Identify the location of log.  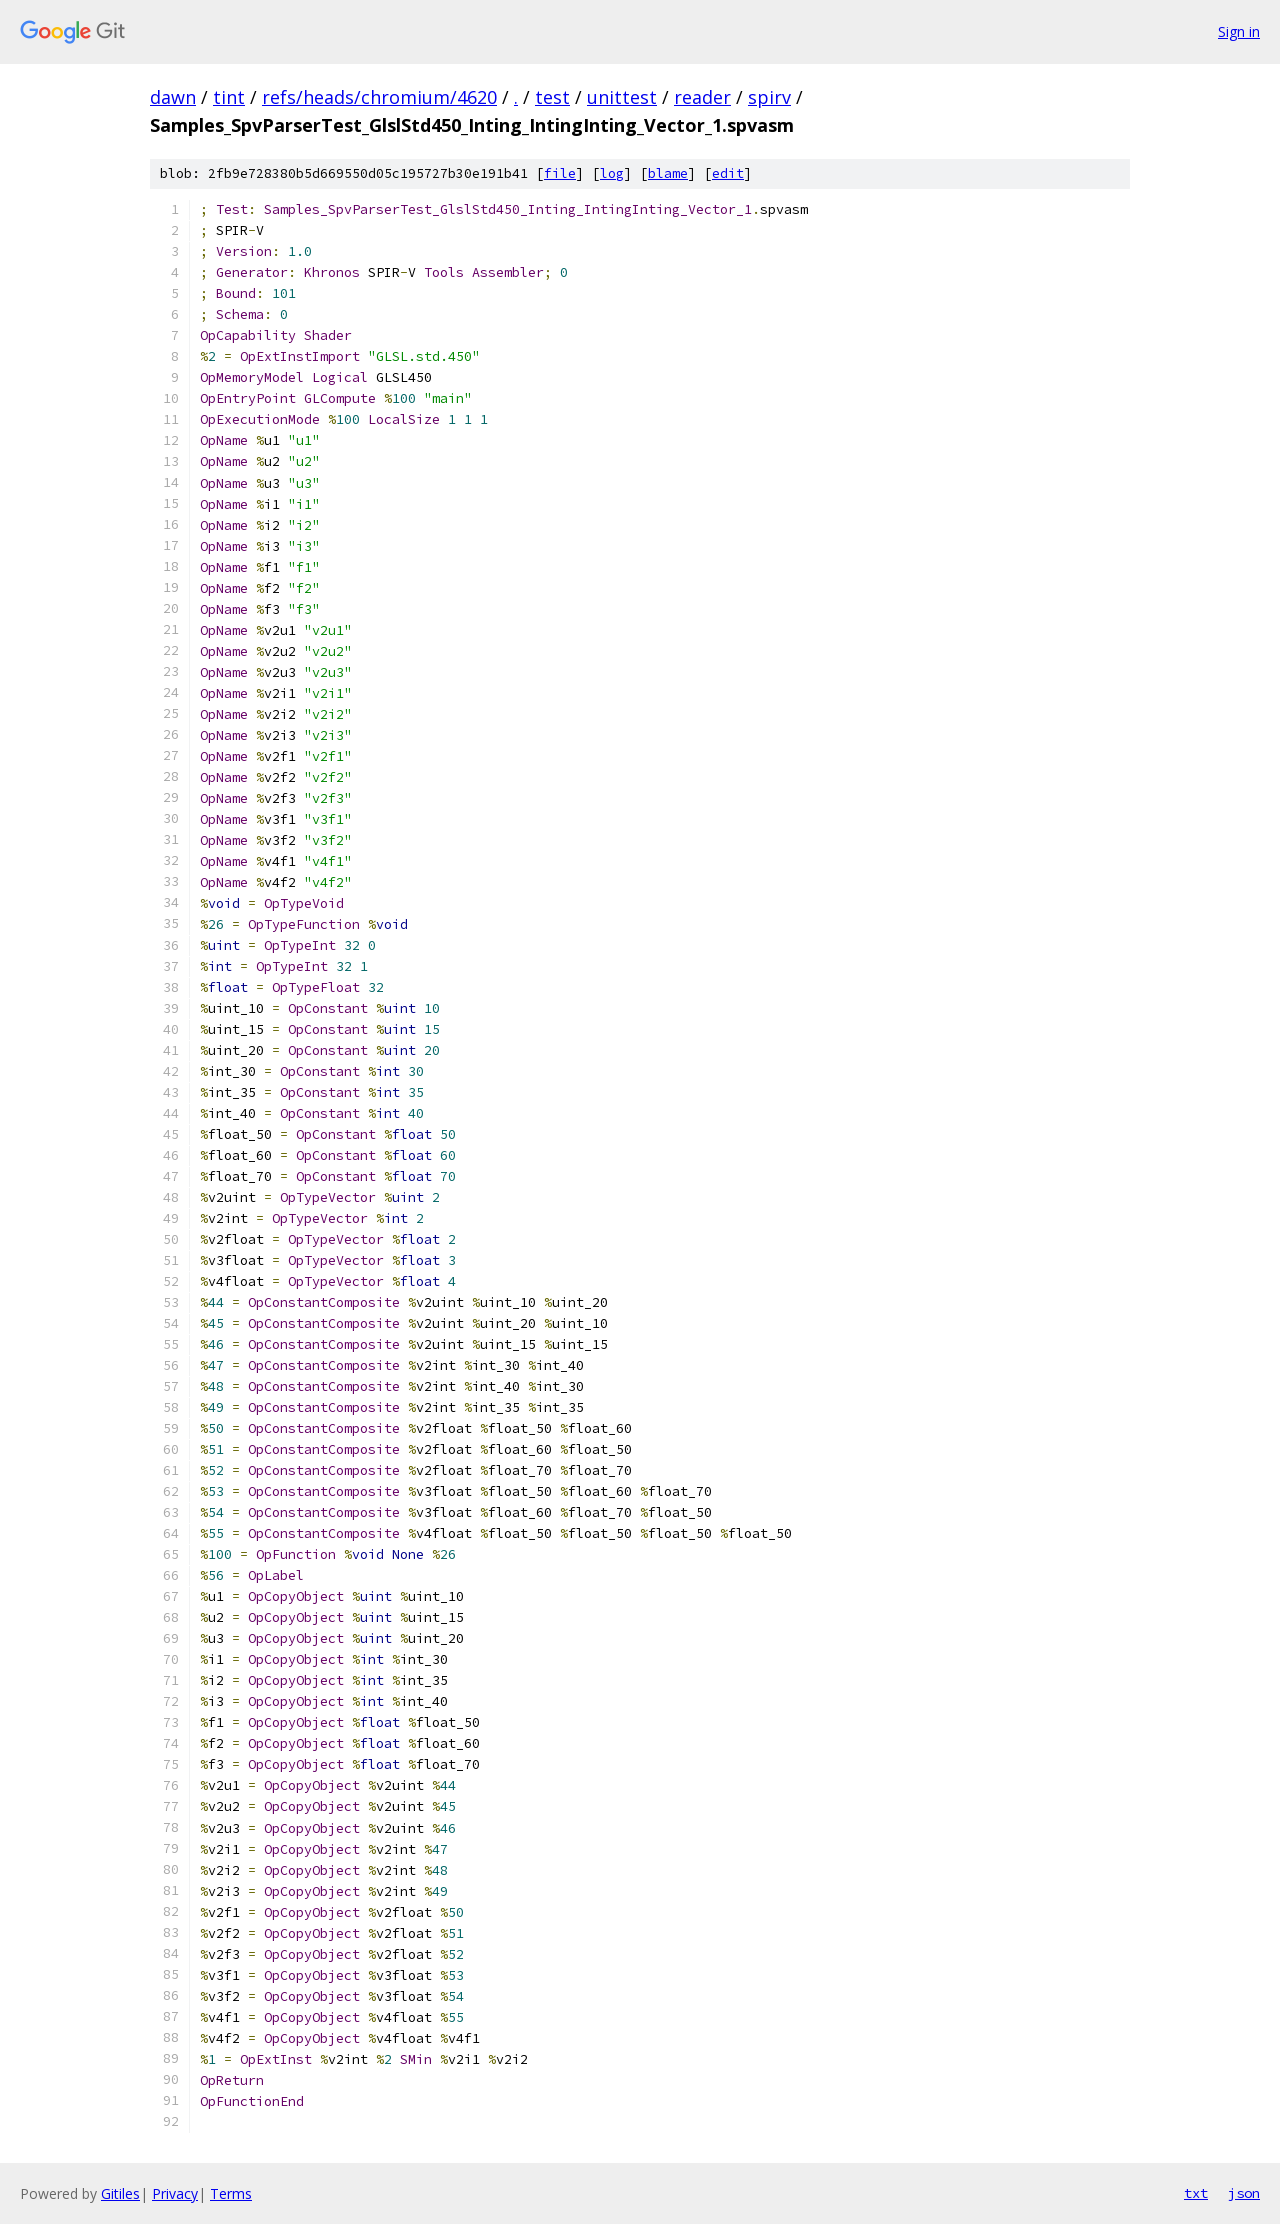
(612, 173).